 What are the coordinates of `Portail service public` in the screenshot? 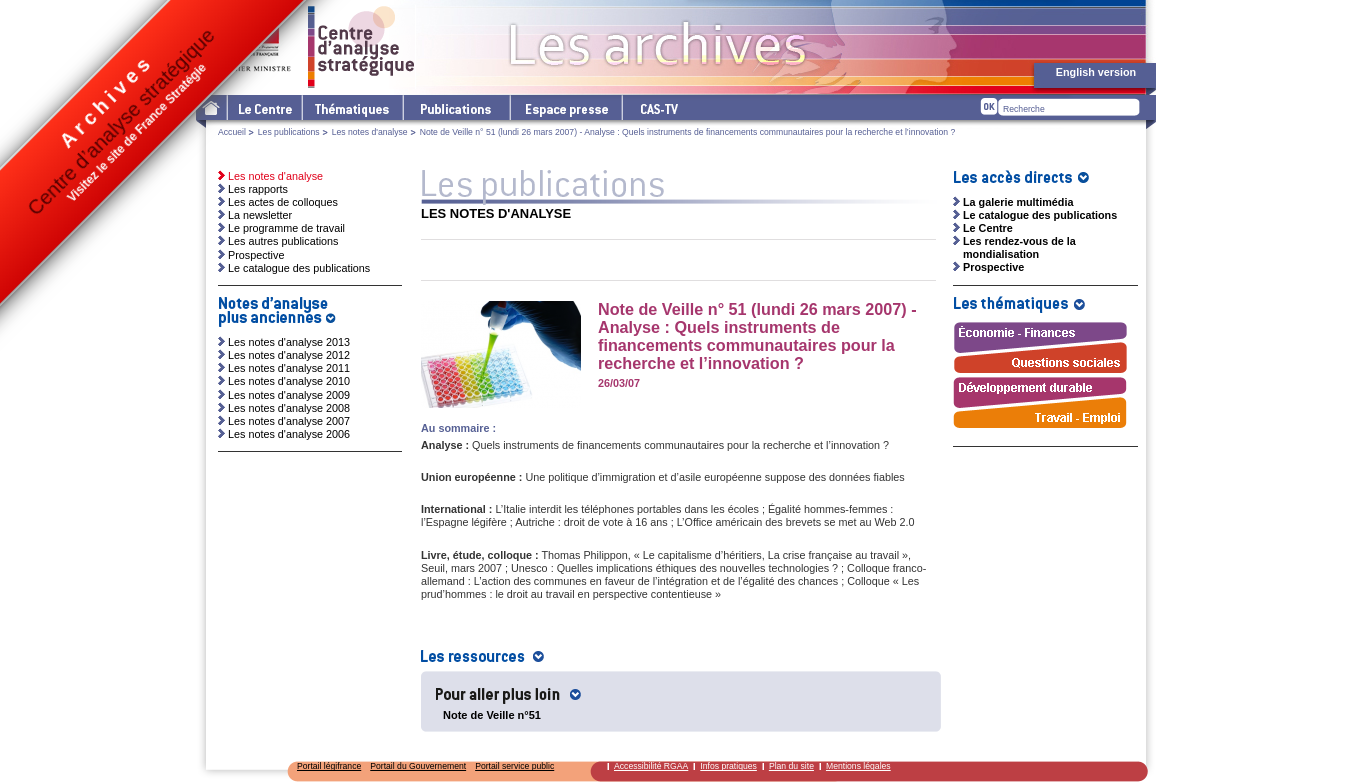 It's located at (514, 766).